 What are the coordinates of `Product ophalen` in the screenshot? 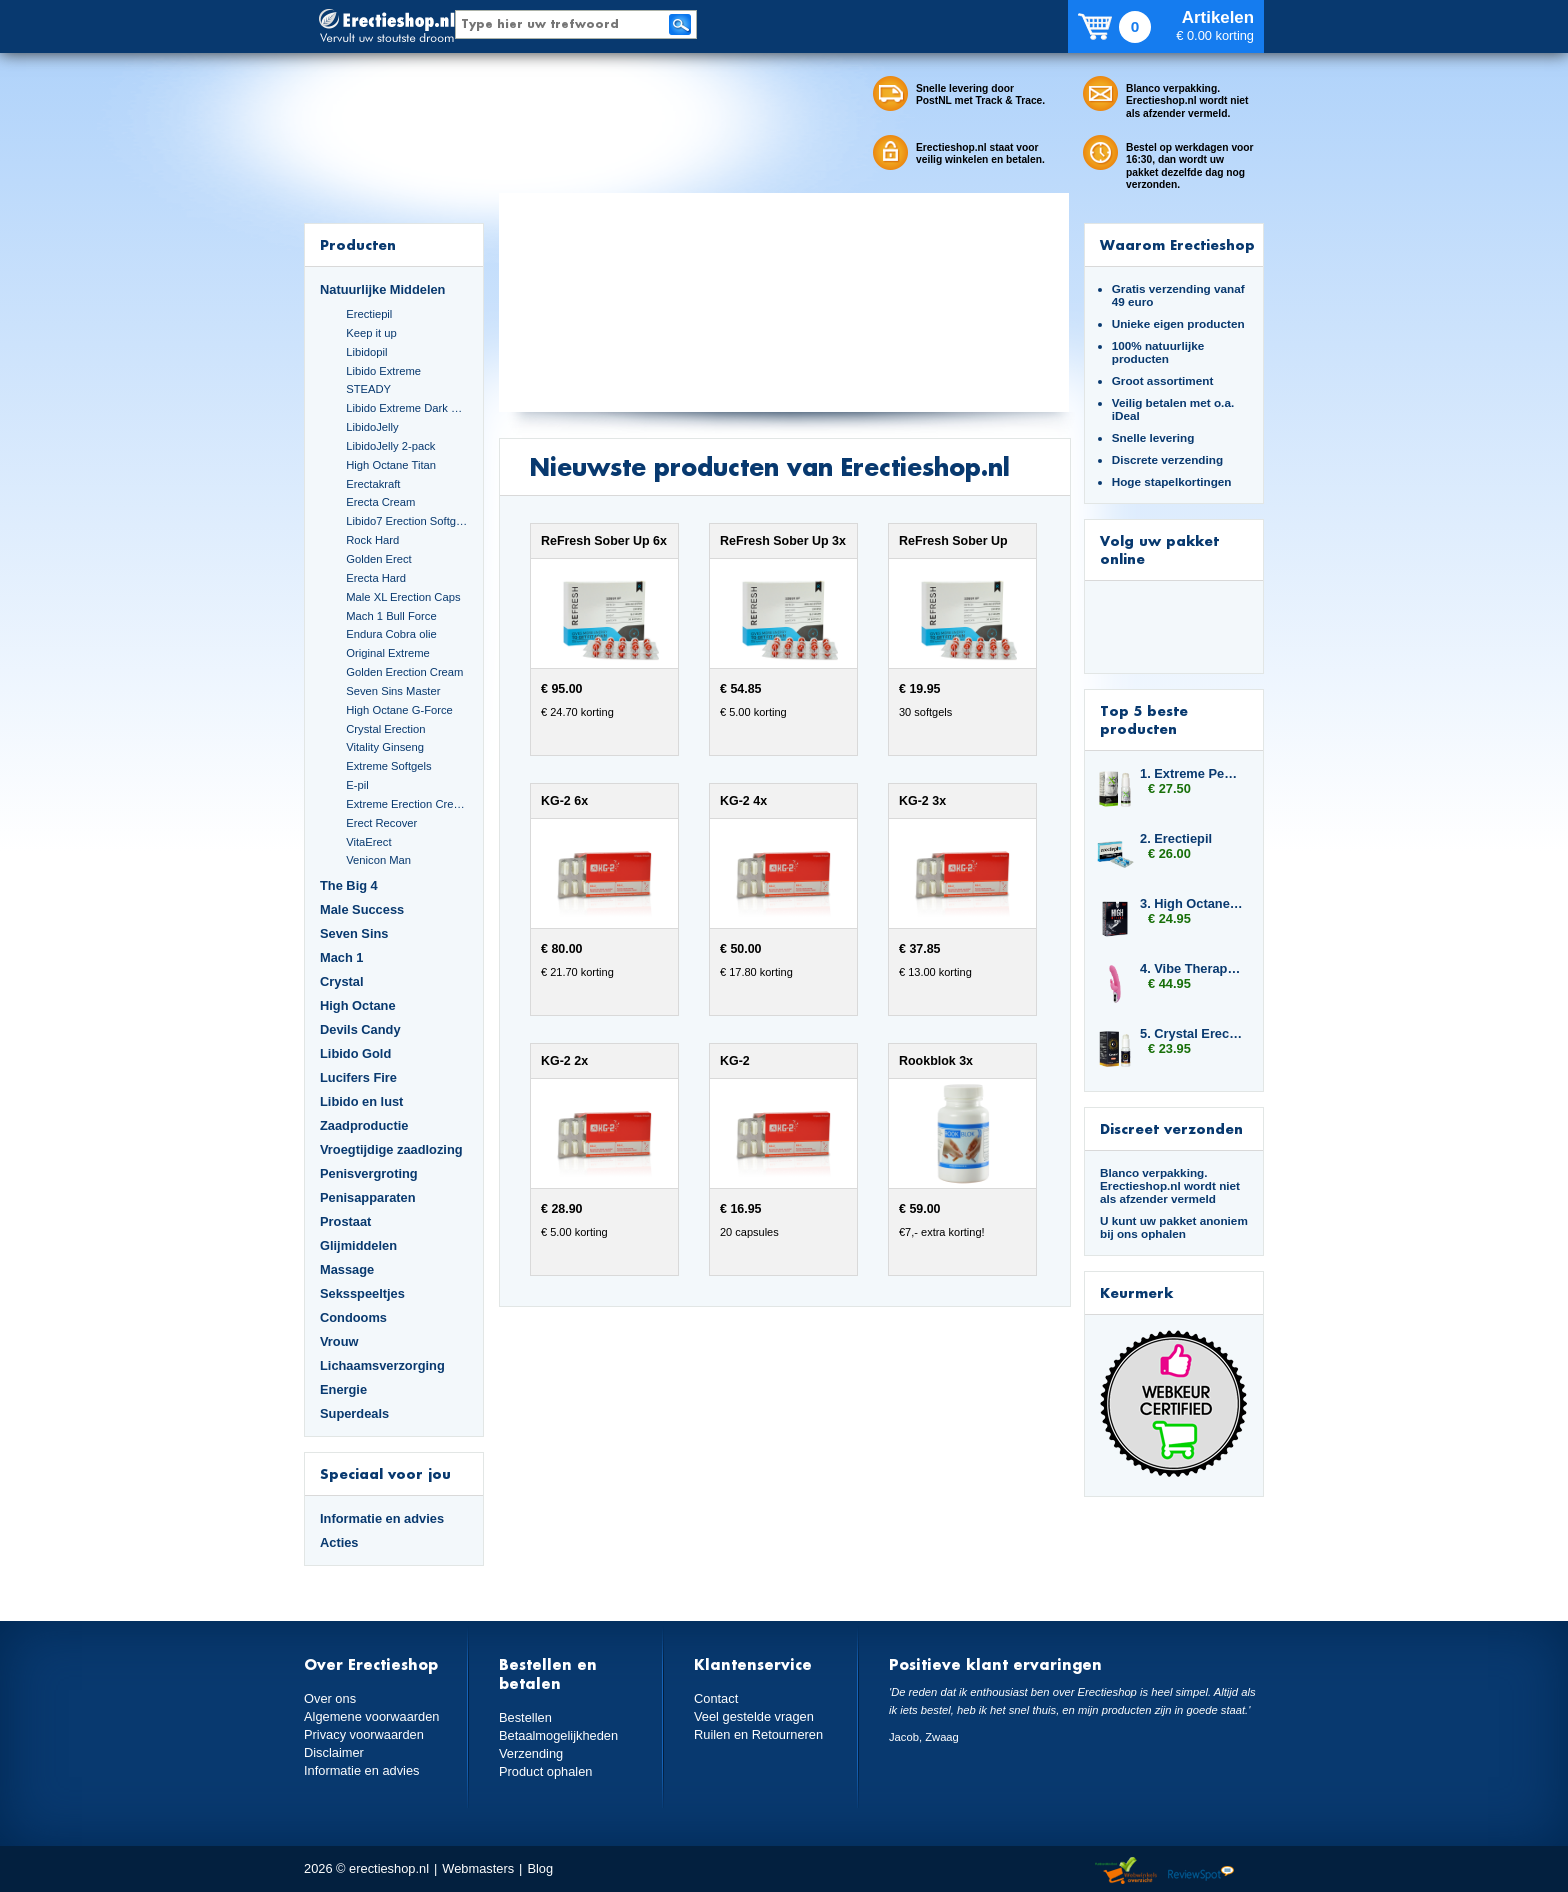 It's located at (545, 1771).